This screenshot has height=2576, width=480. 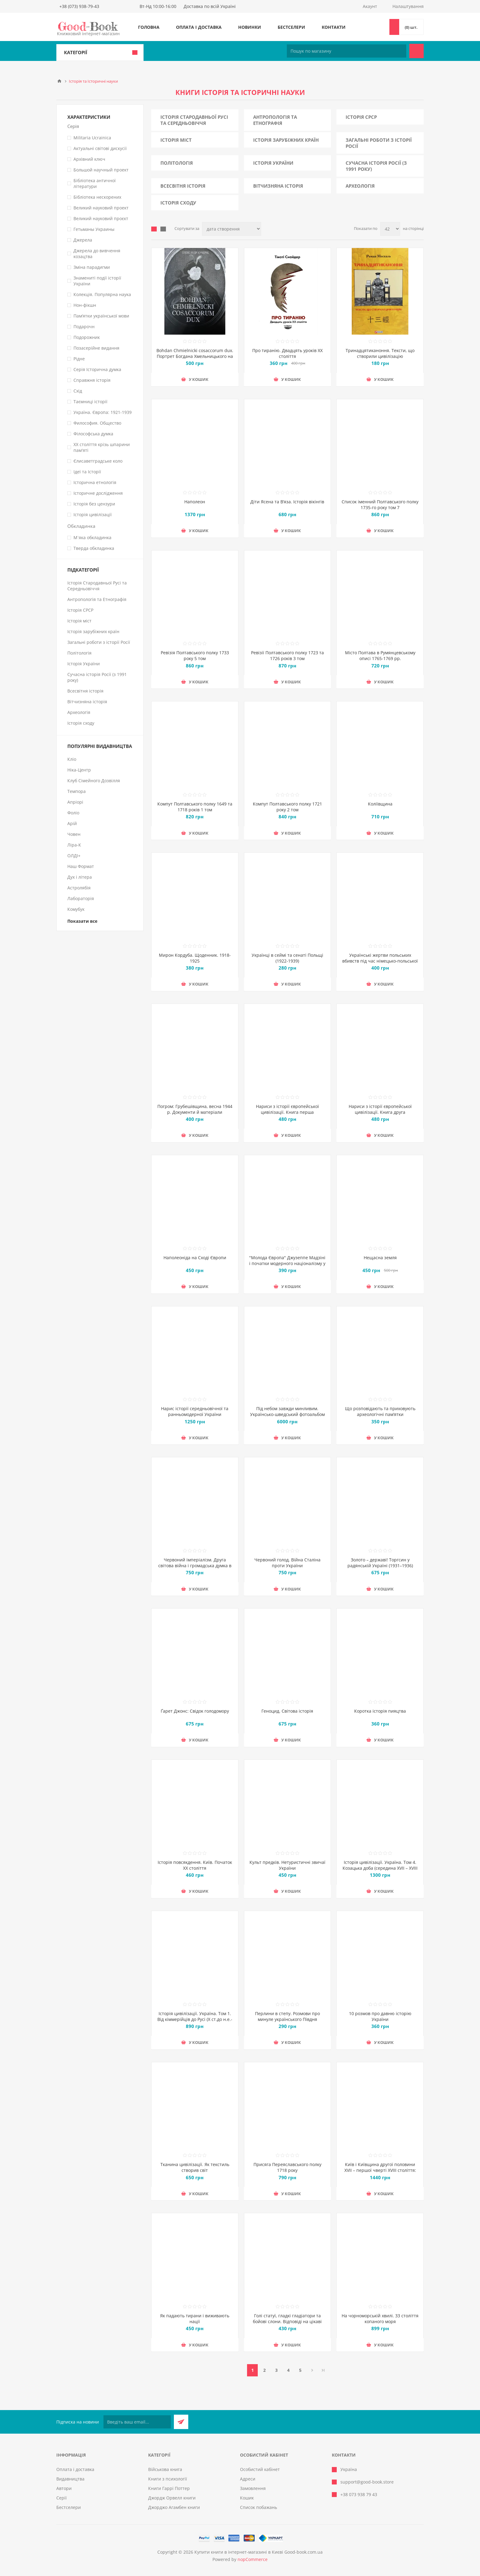 What do you see at coordinates (379, 143) in the screenshot?
I see `Загальні роботи з історії Росії` at bounding box center [379, 143].